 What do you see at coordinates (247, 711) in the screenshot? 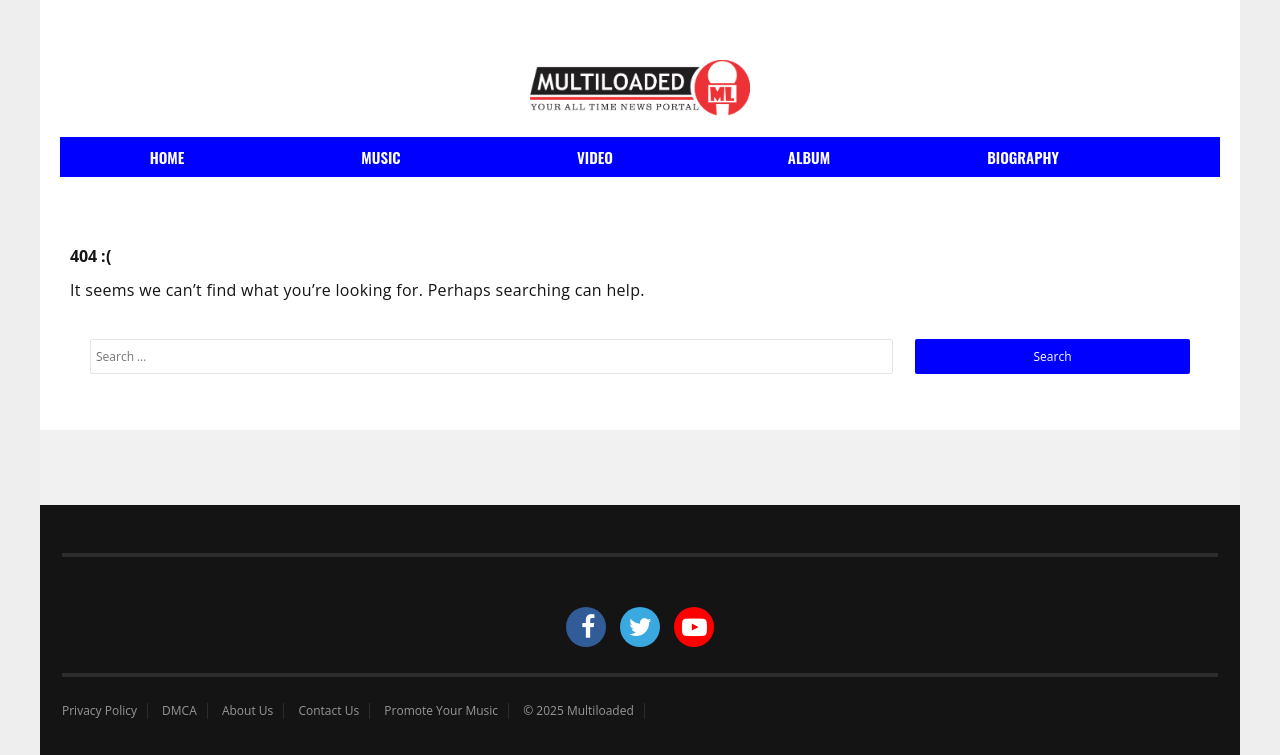
I see `About Us` at bounding box center [247, 711].